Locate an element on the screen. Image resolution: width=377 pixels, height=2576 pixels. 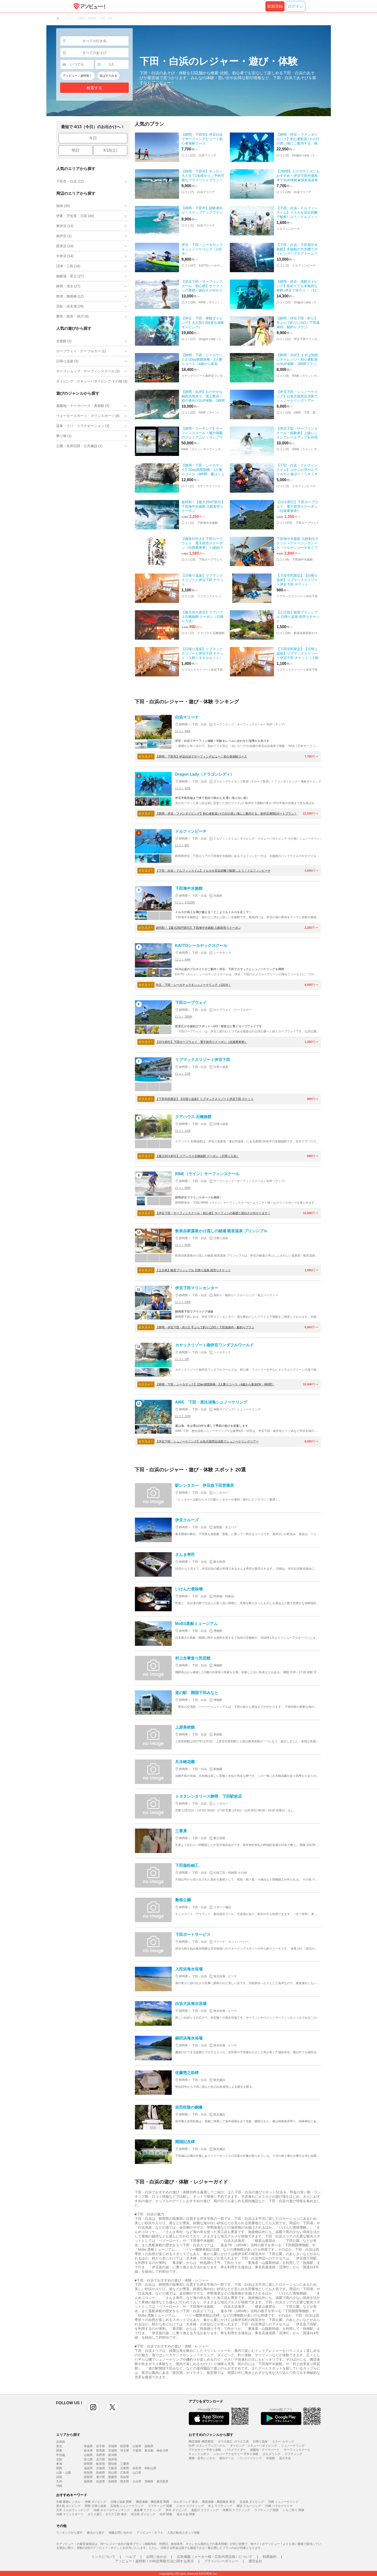
4/18(土) is located at coordinates (110, 150).